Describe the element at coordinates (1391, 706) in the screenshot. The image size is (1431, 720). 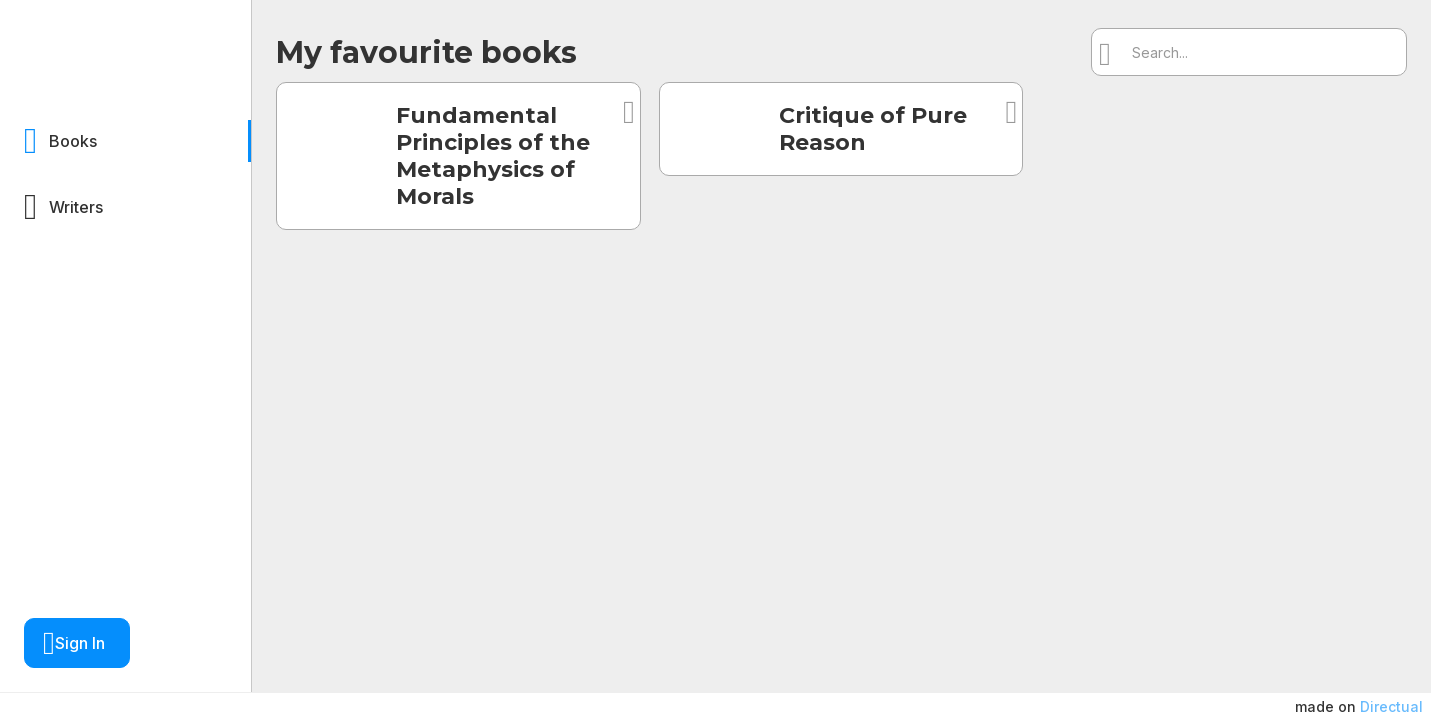
I see `Directual` at that location.